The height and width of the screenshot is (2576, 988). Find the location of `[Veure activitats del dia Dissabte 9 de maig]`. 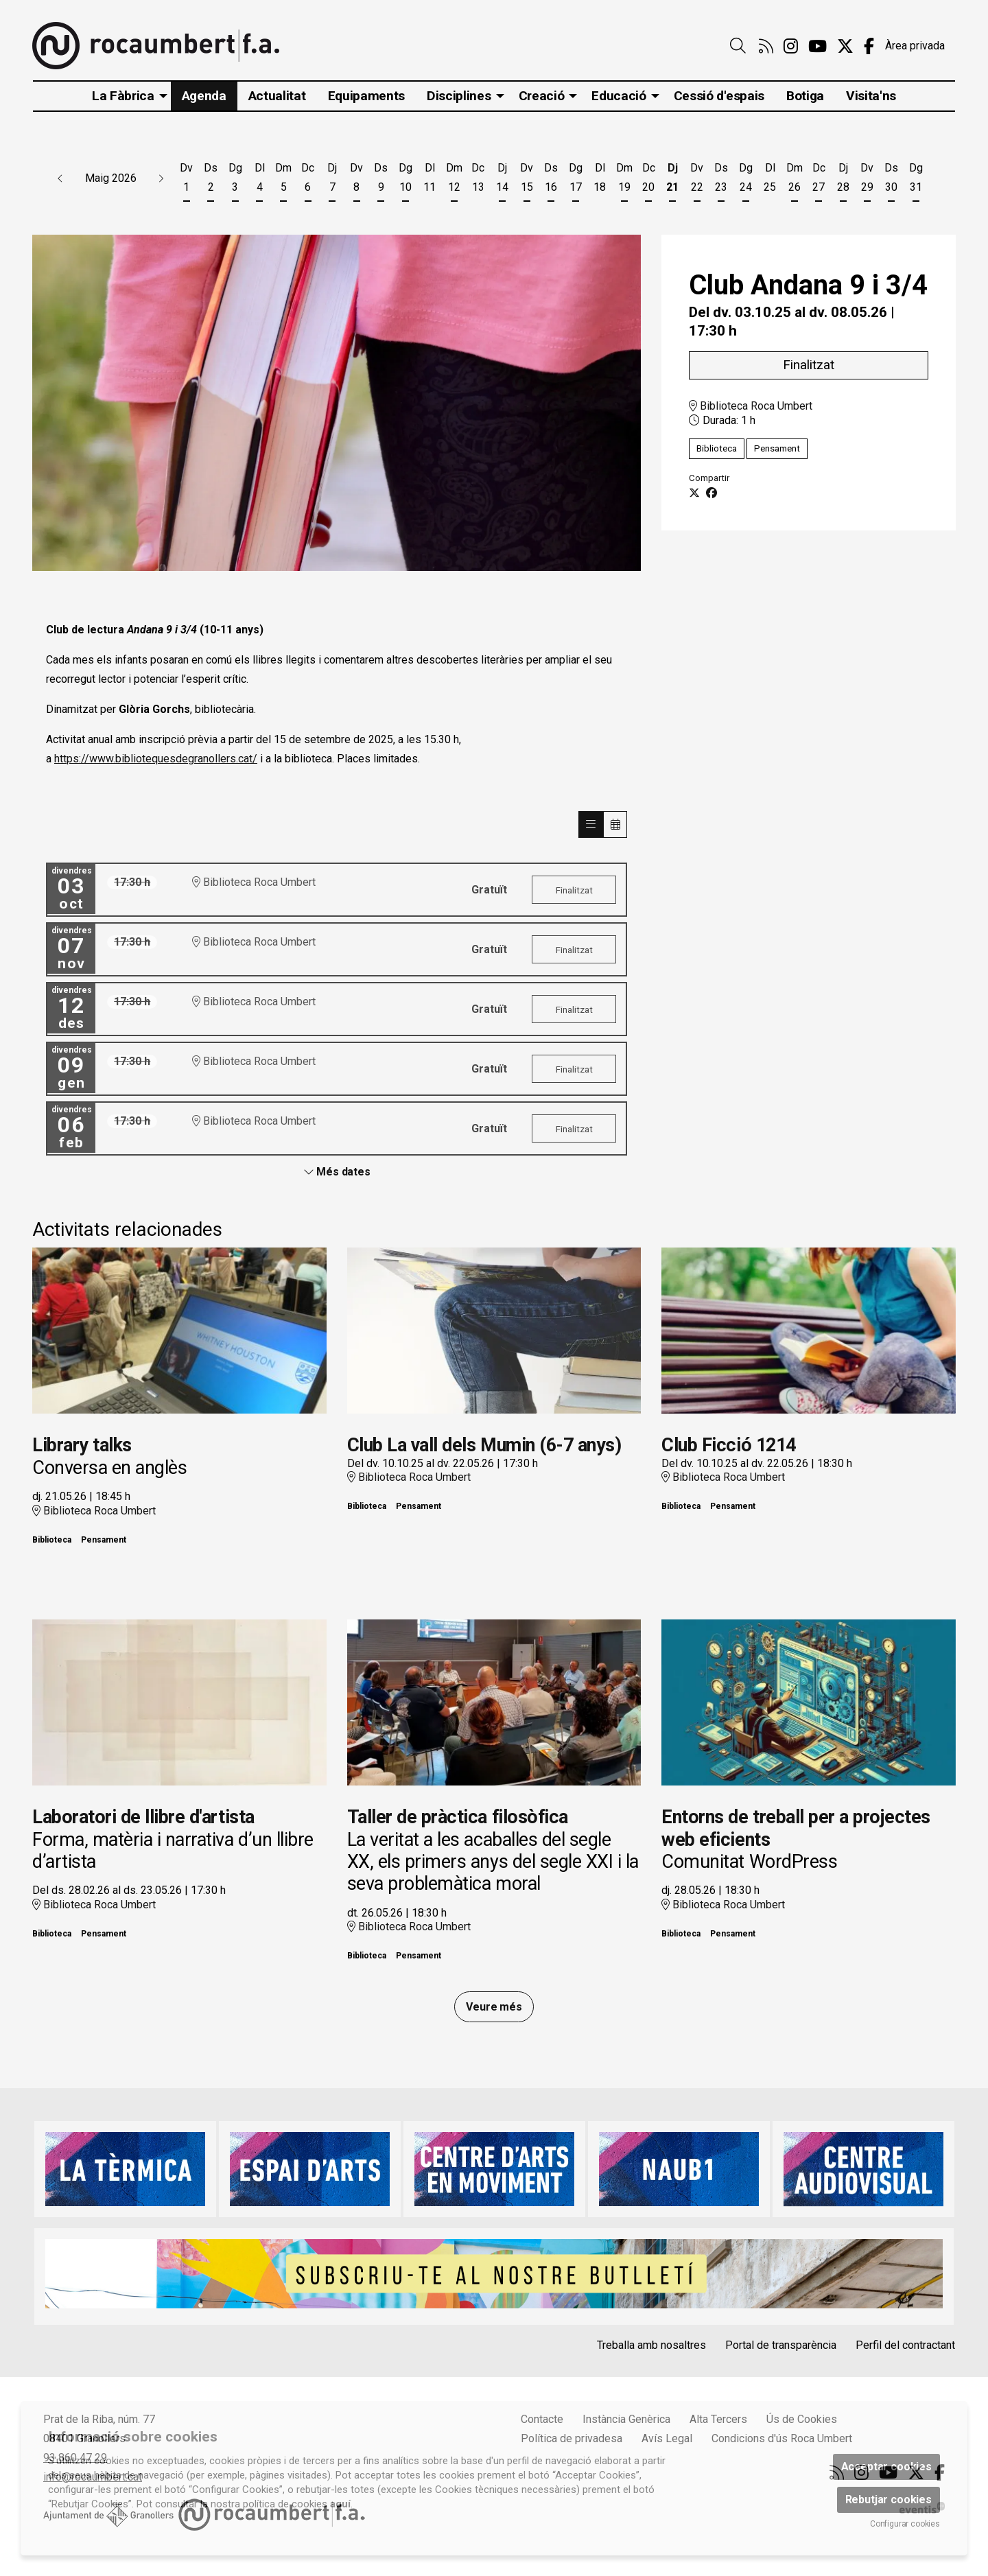

[Veure activitats del dia Dissabte 9 de maig] is located at coordinates (381, 180).